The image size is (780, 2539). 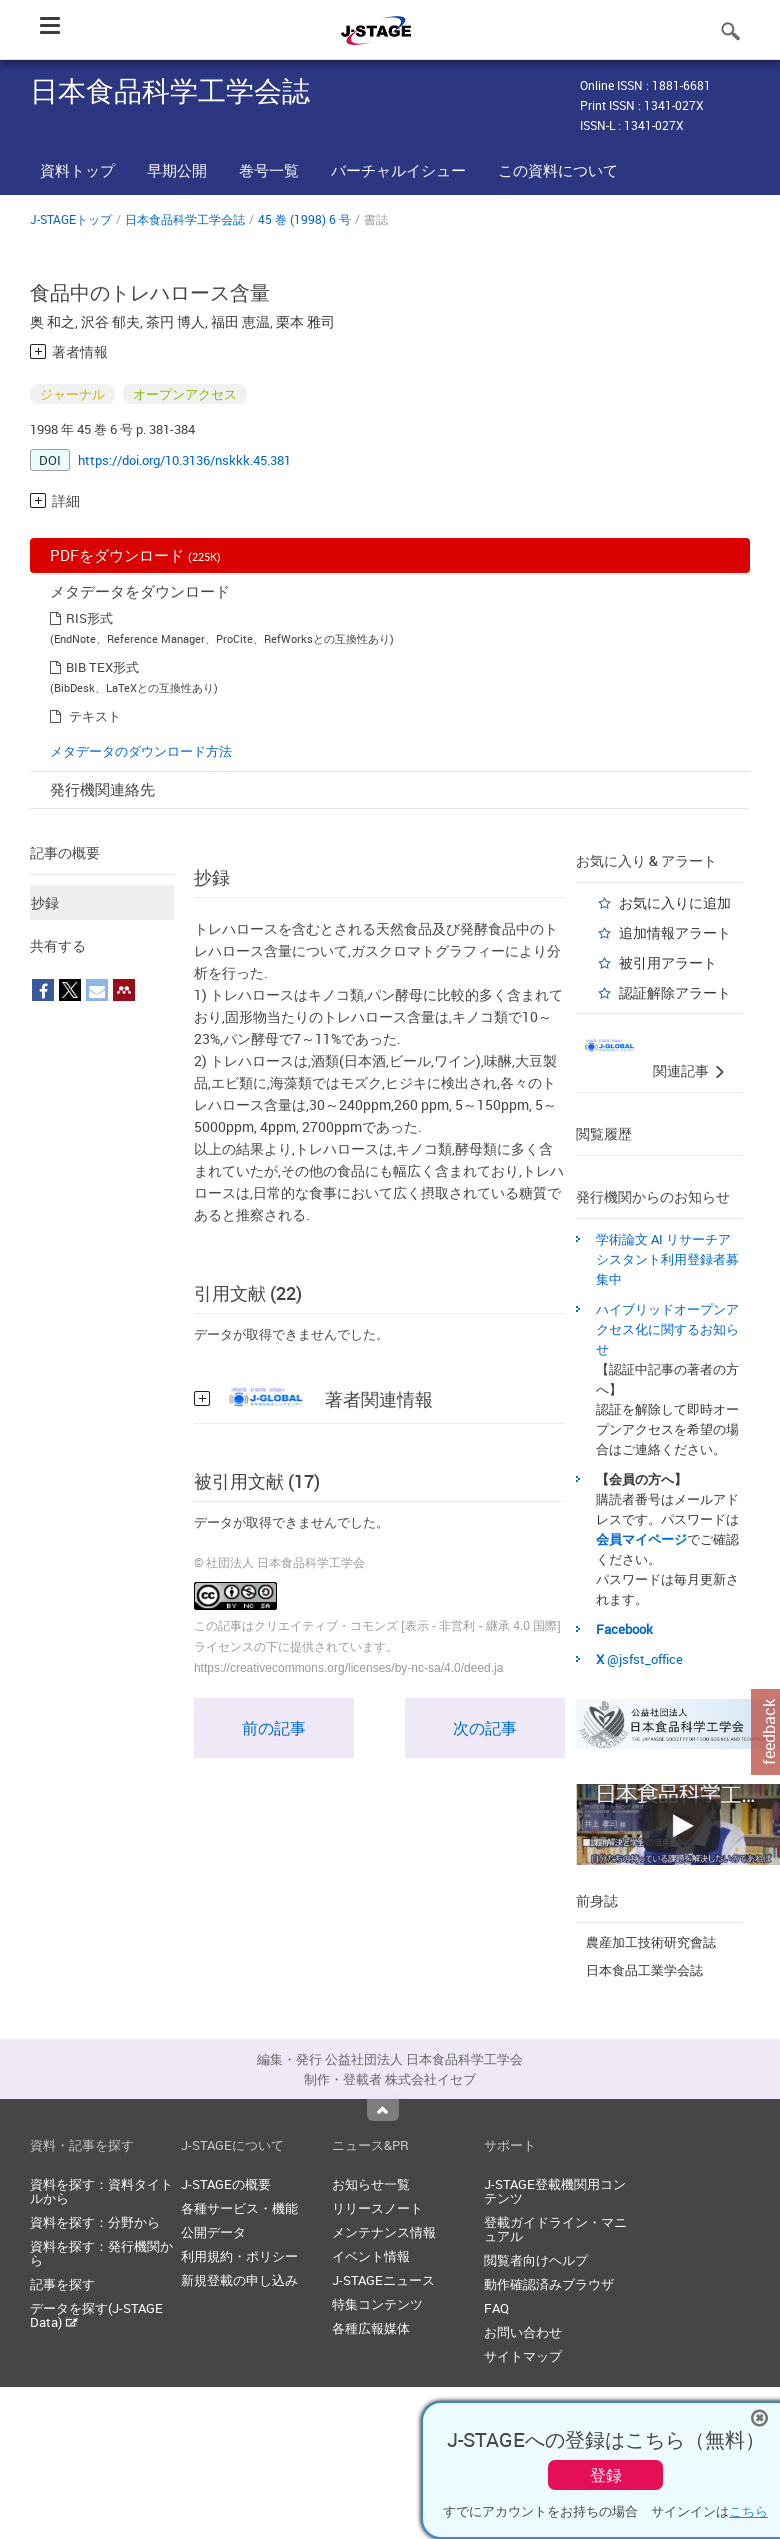 What do you see at coordinates (269, 170) in the screenshot?
I see `巻号一覧` at bounding box center [269, 170].